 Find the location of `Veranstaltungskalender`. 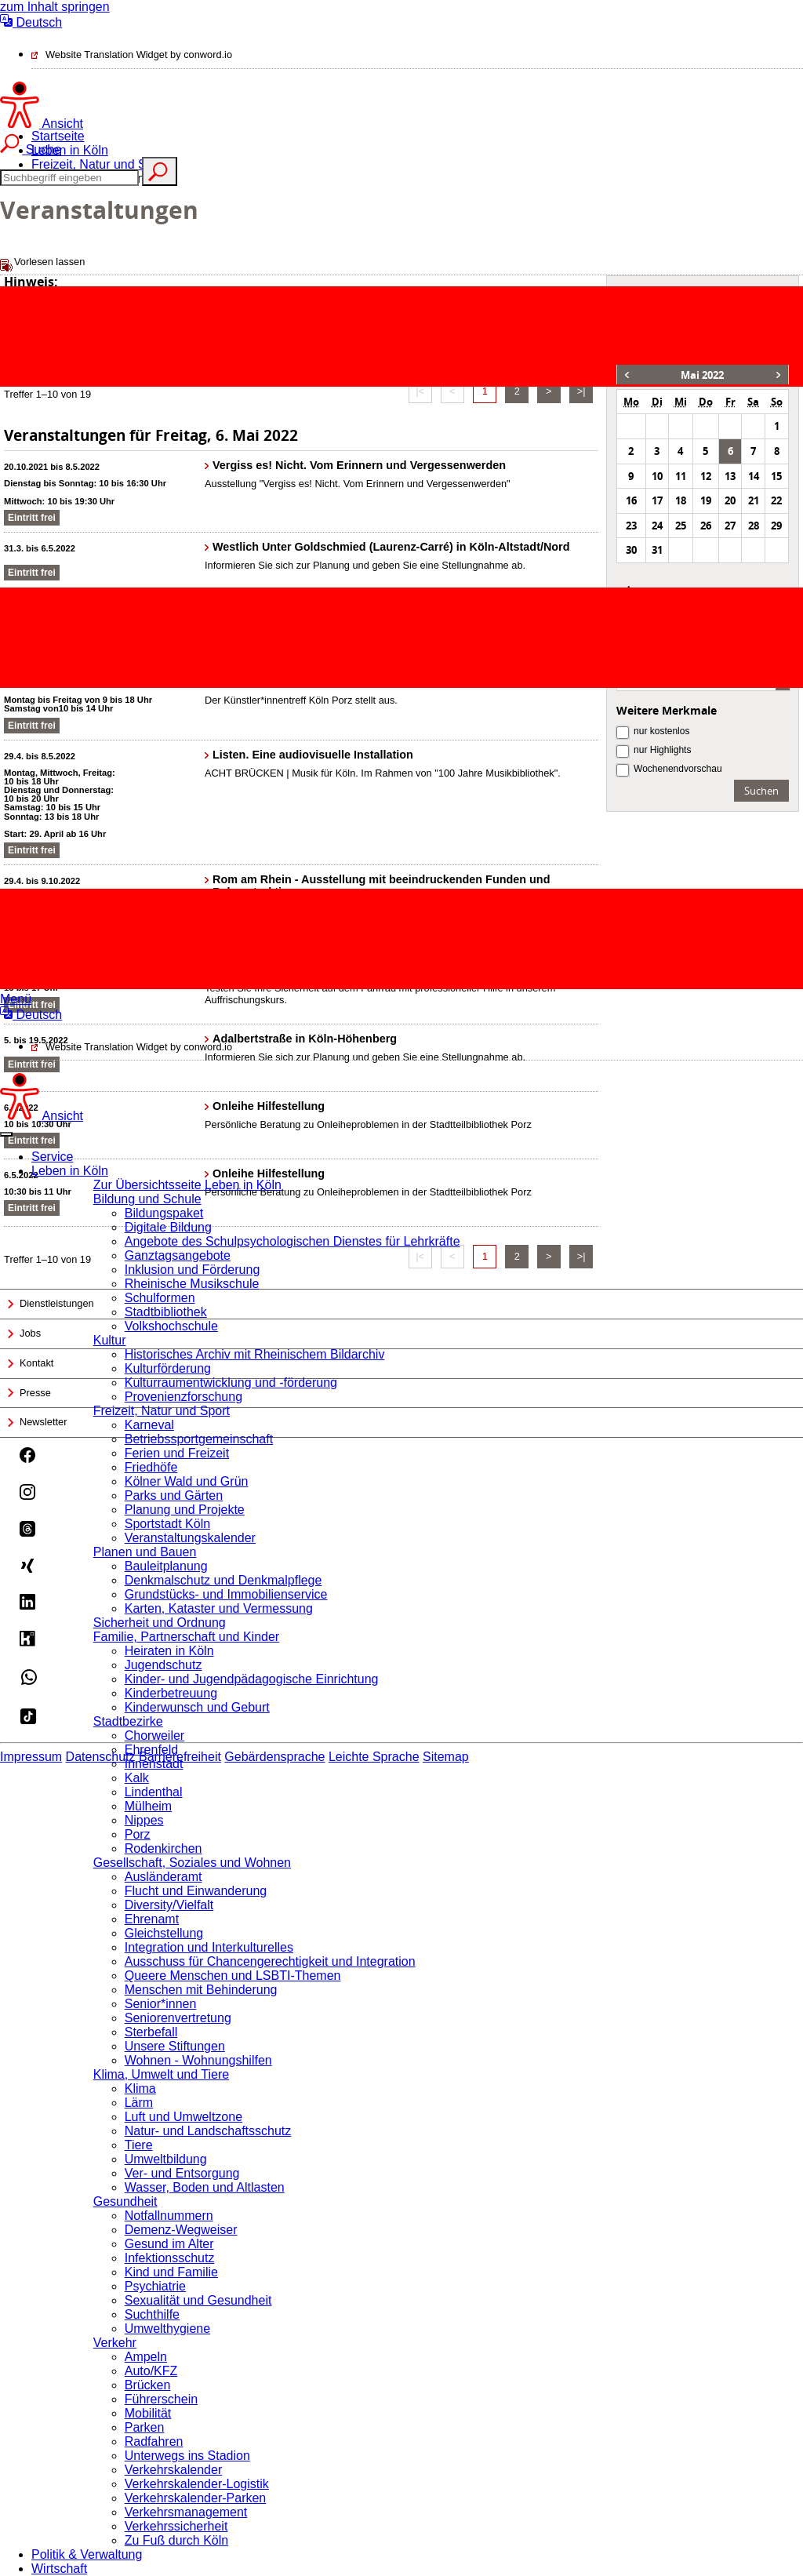

Veranstaltungskalender is located at coordinates (190, 1538).